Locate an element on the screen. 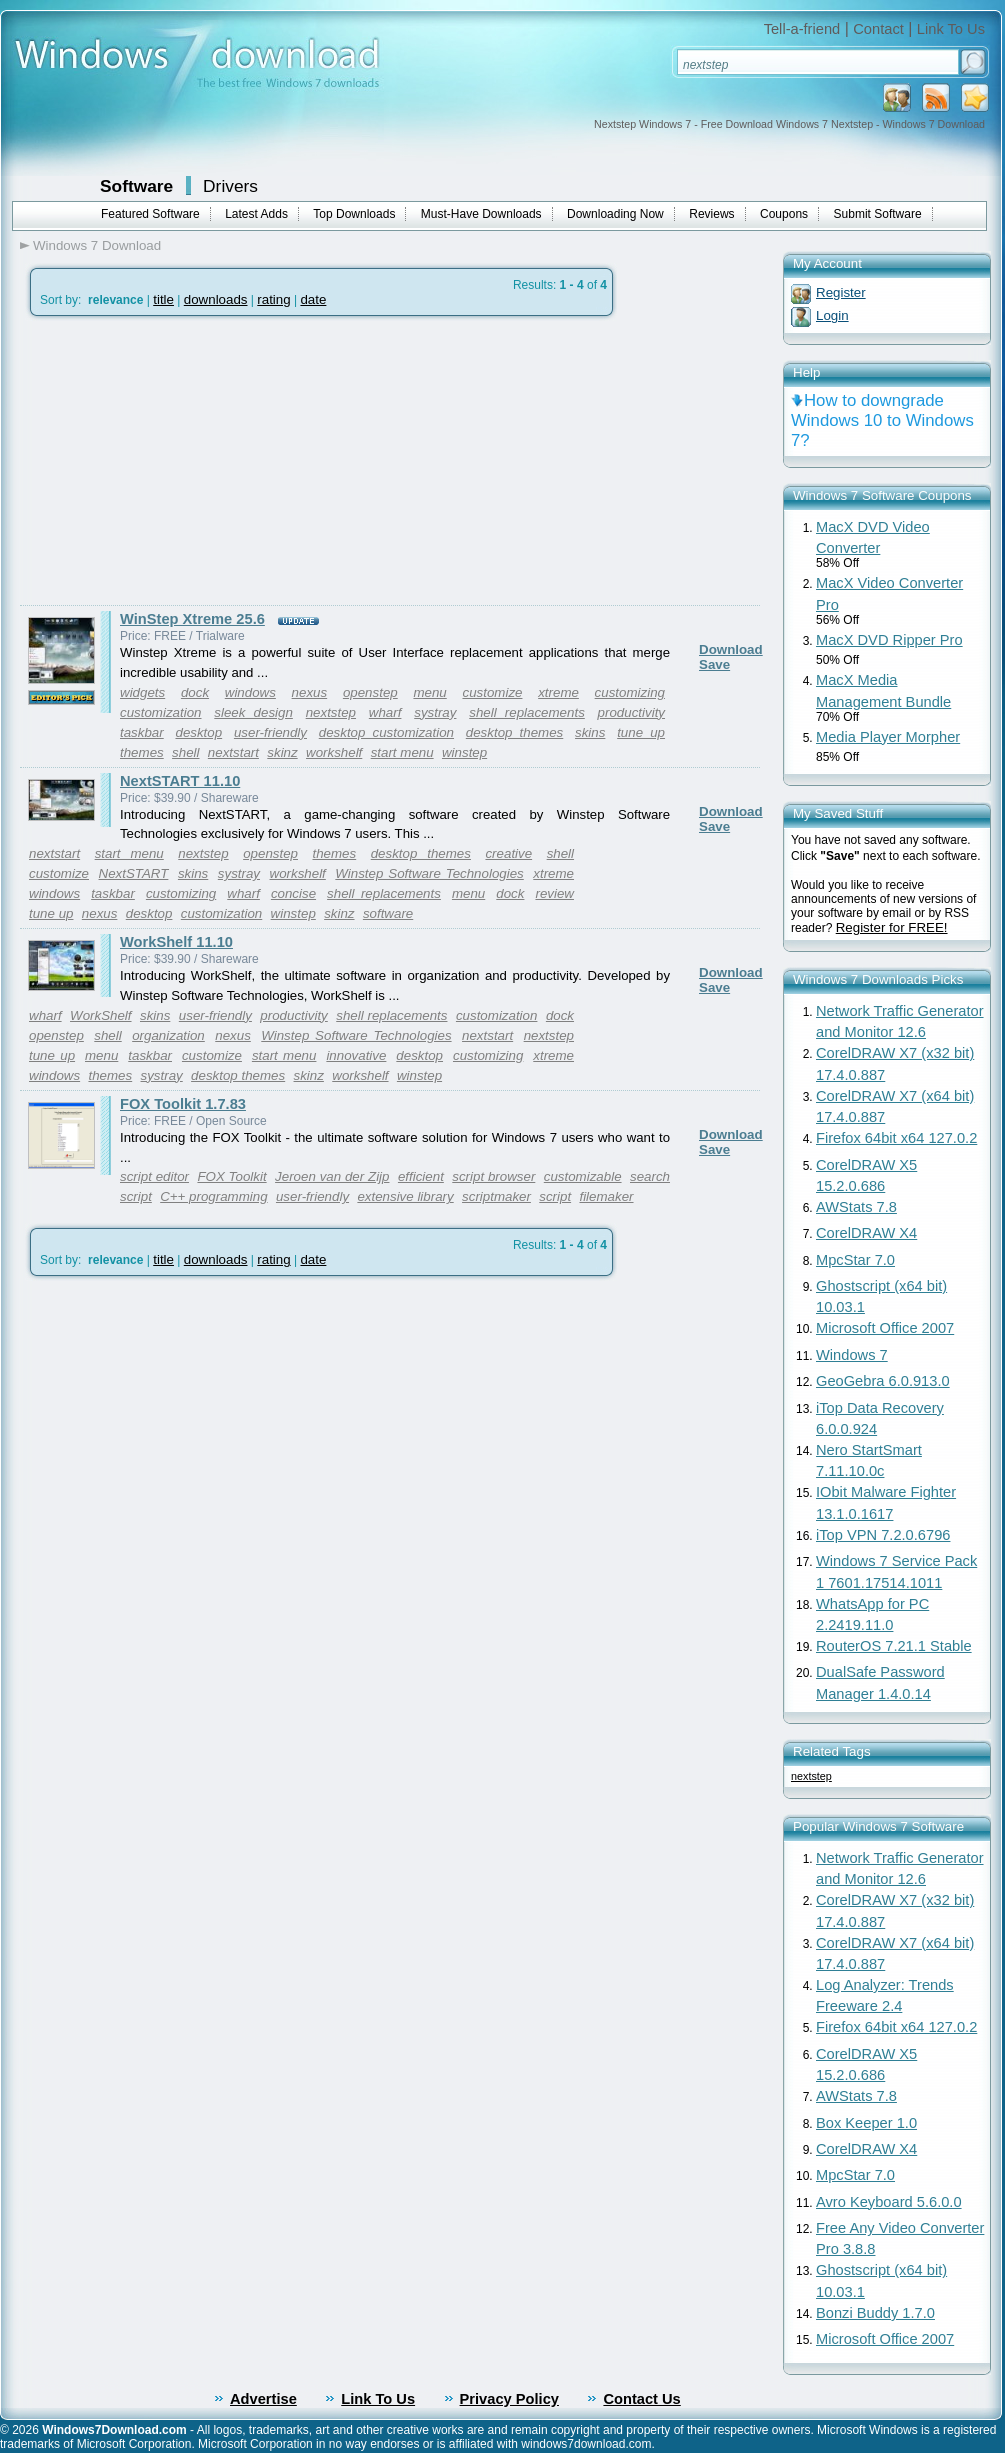 Image resolution: width=1005 pixels, height=2453 pixels. Avro Keyboard 5.6.0.0 is located at coordinates (889, 2202).